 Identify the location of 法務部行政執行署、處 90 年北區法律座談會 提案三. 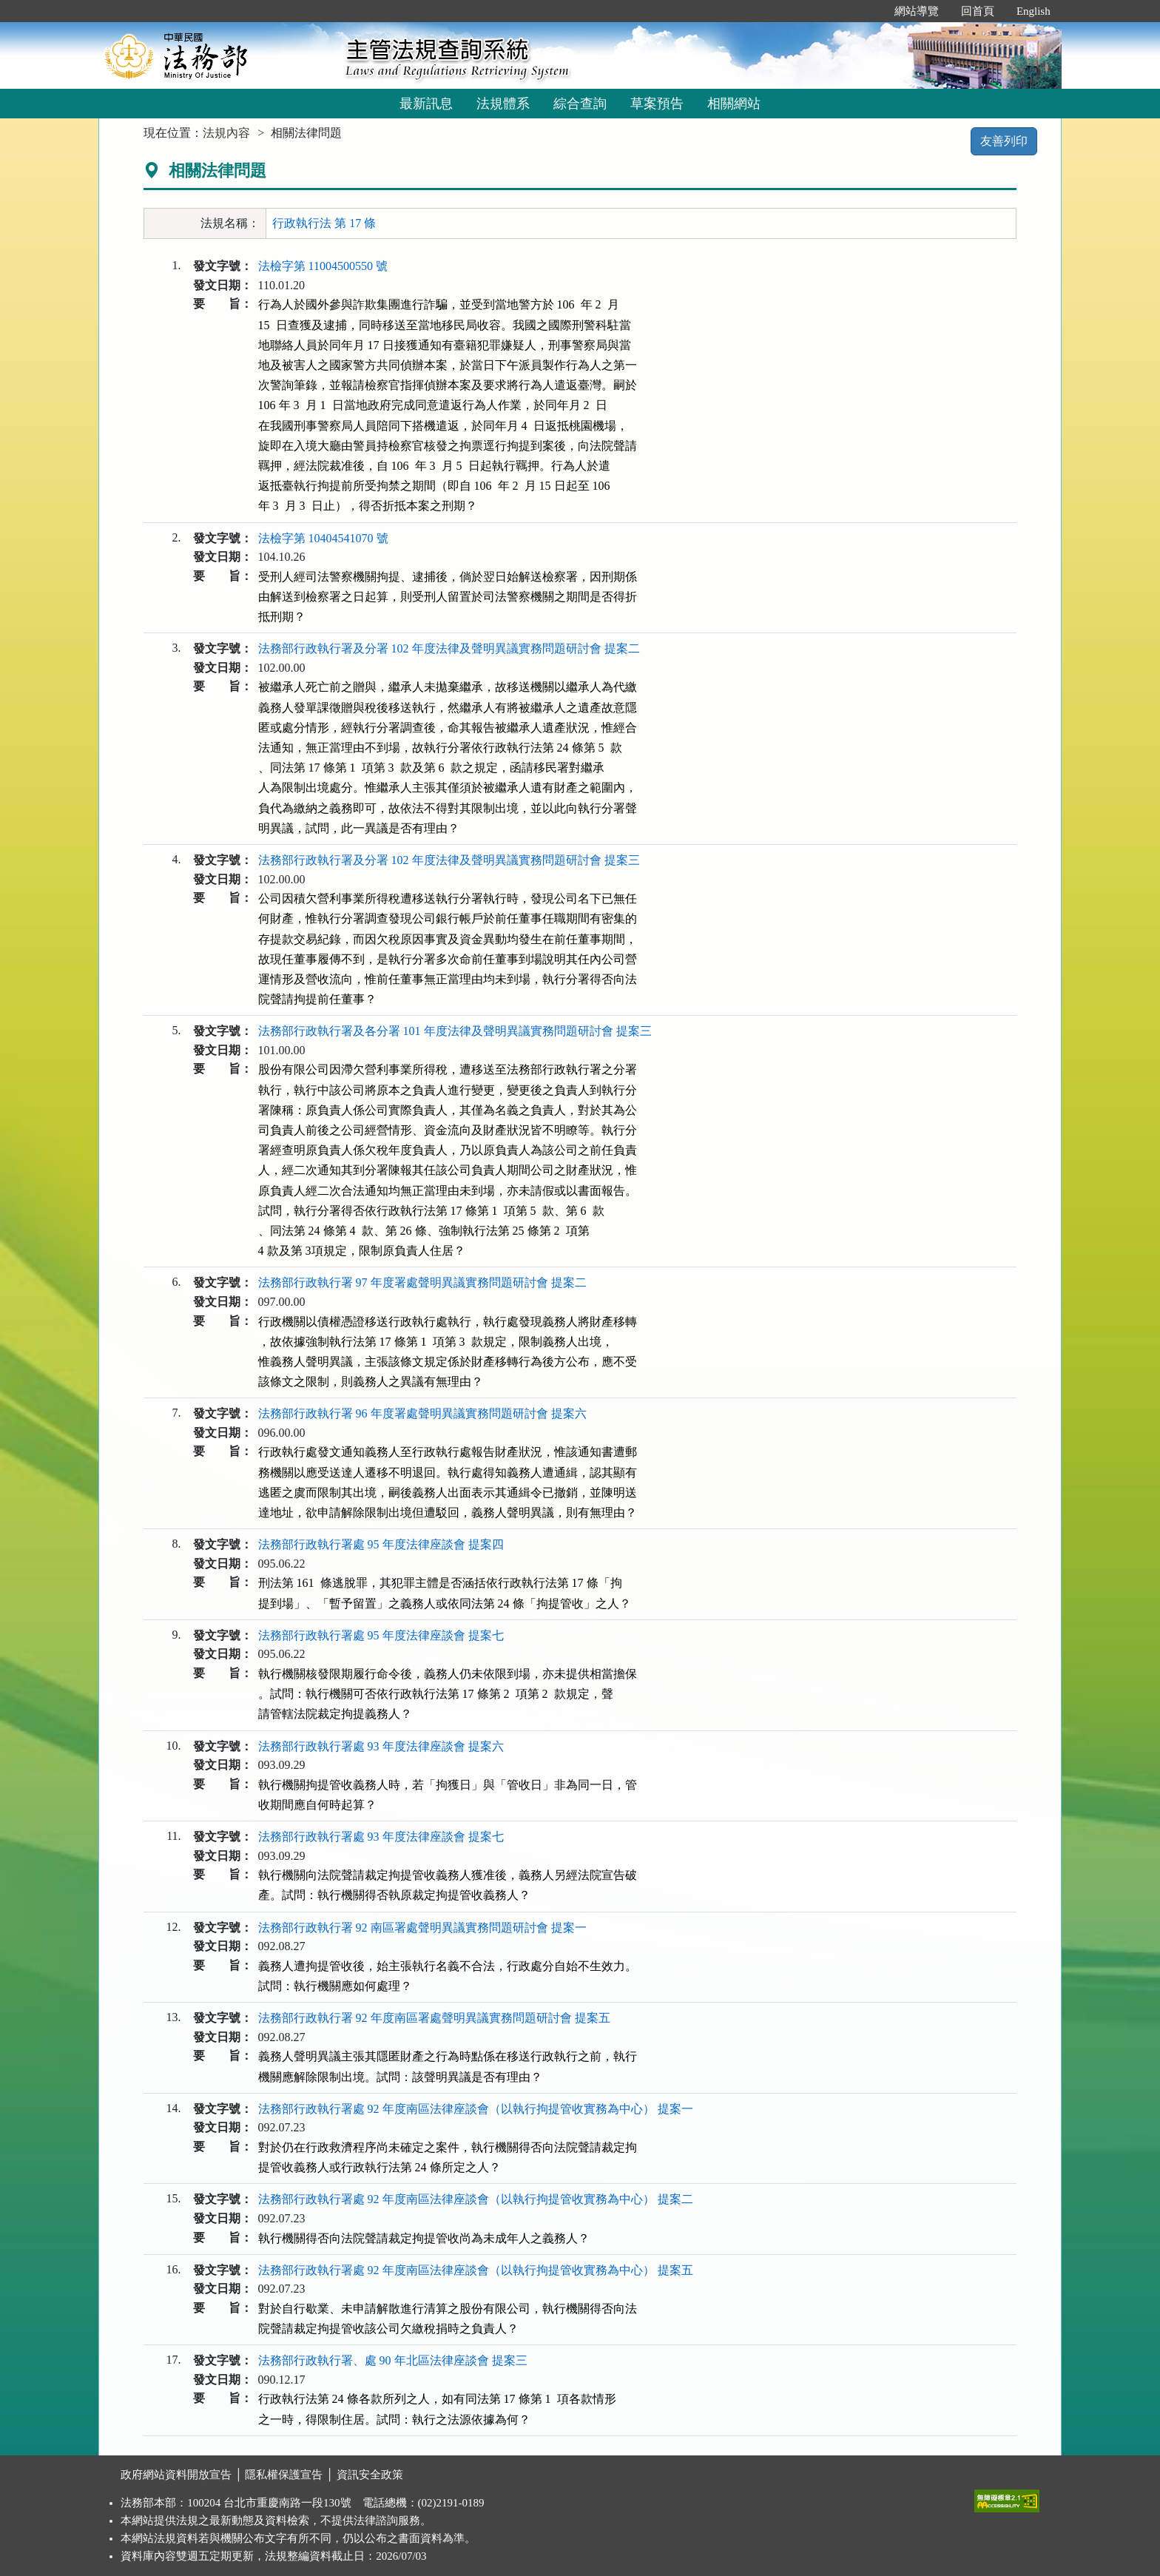
(392, 2360).